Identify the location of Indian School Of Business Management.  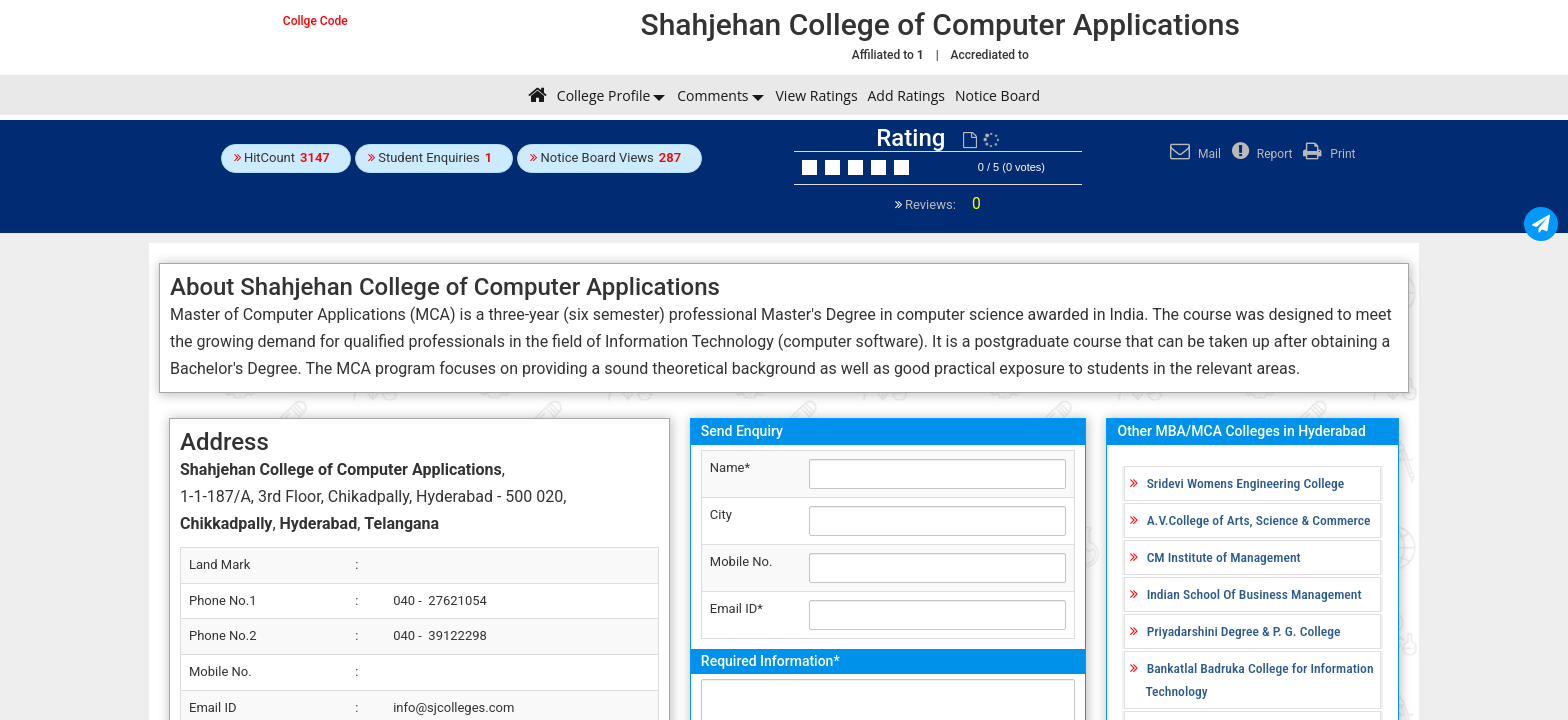
(1254, 594).